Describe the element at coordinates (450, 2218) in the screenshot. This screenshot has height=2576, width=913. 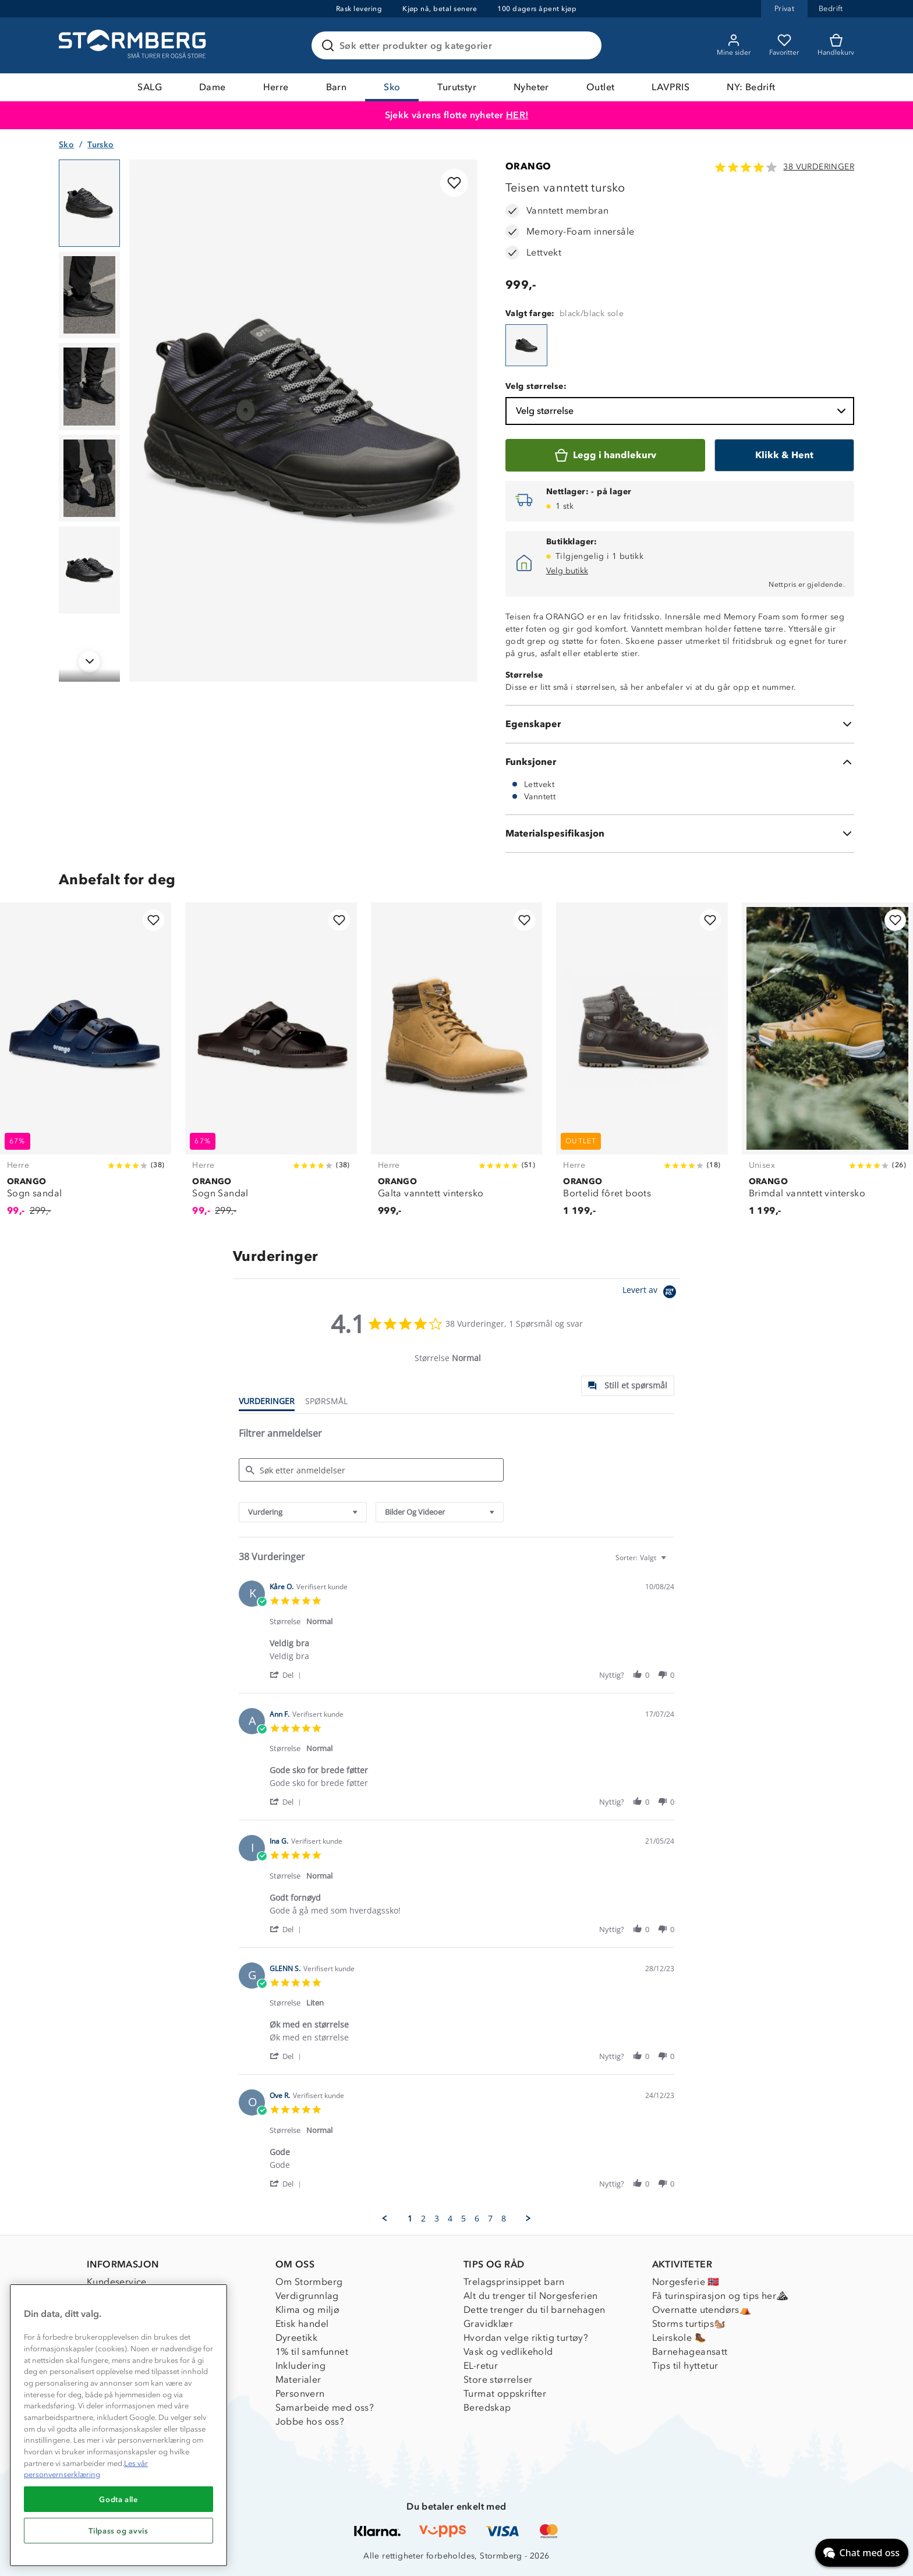
I see `4 [menuitem]` at that location.